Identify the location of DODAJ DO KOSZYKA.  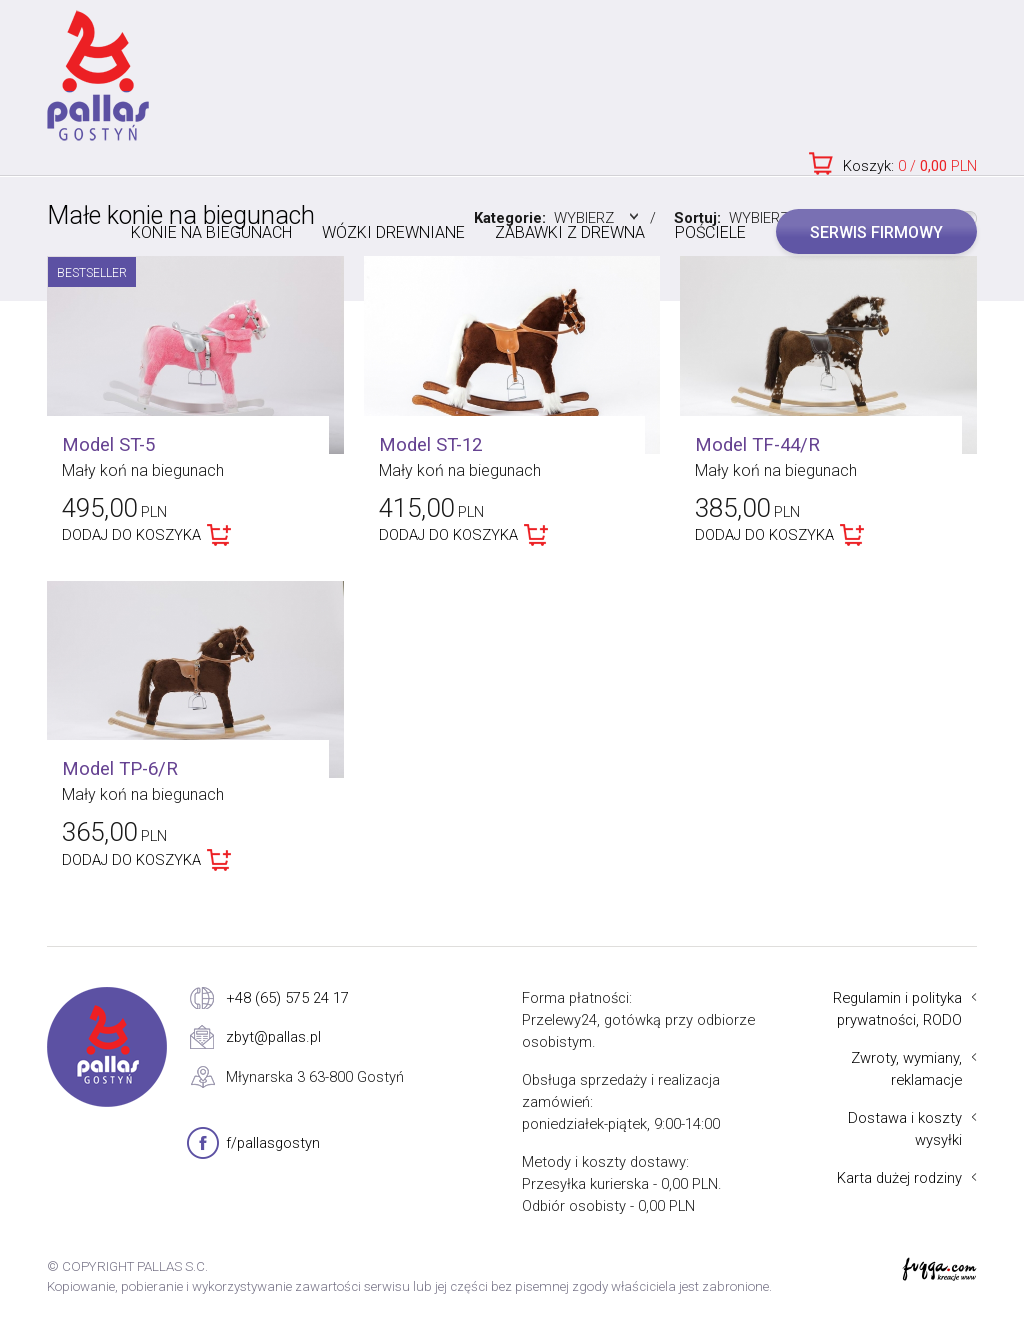
(131, 535).